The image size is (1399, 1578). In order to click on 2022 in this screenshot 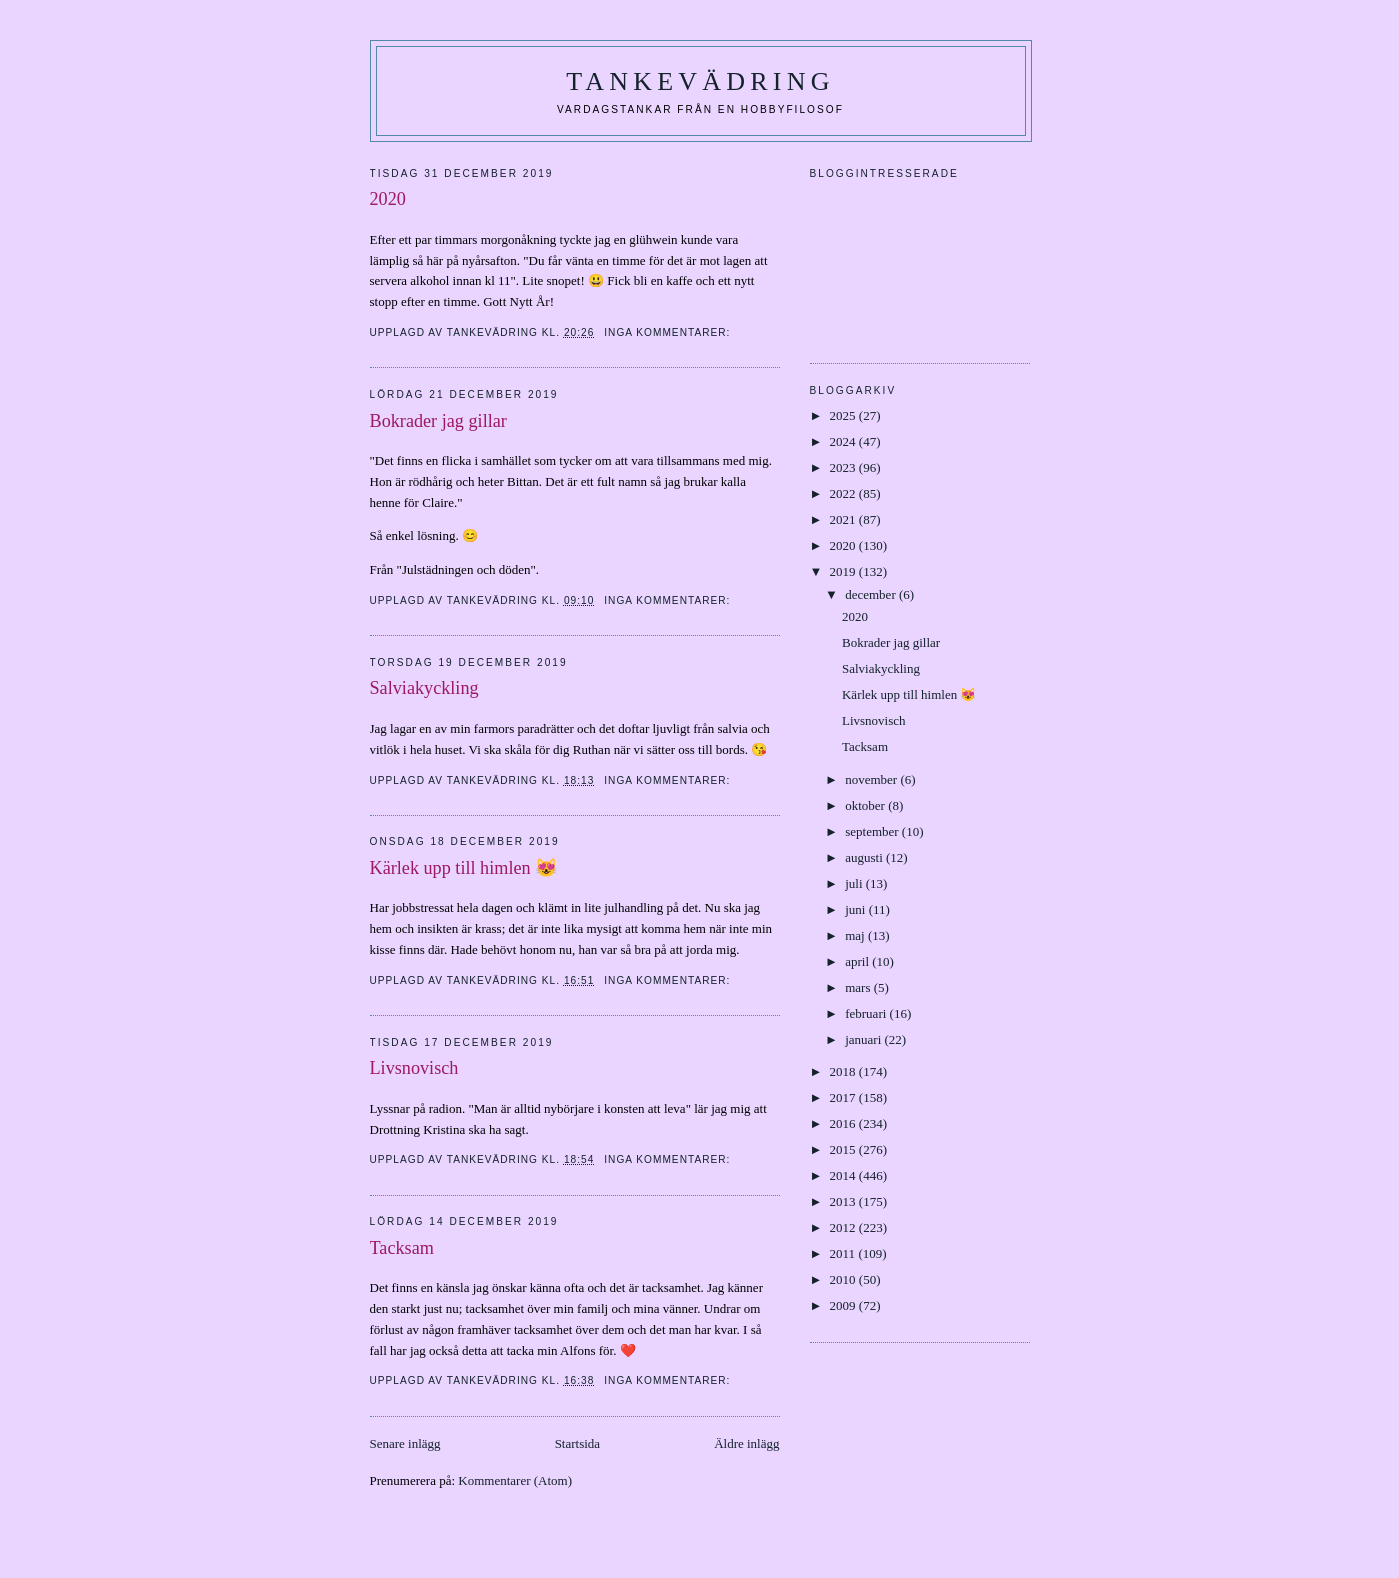, I will do `click(844, 493)`.